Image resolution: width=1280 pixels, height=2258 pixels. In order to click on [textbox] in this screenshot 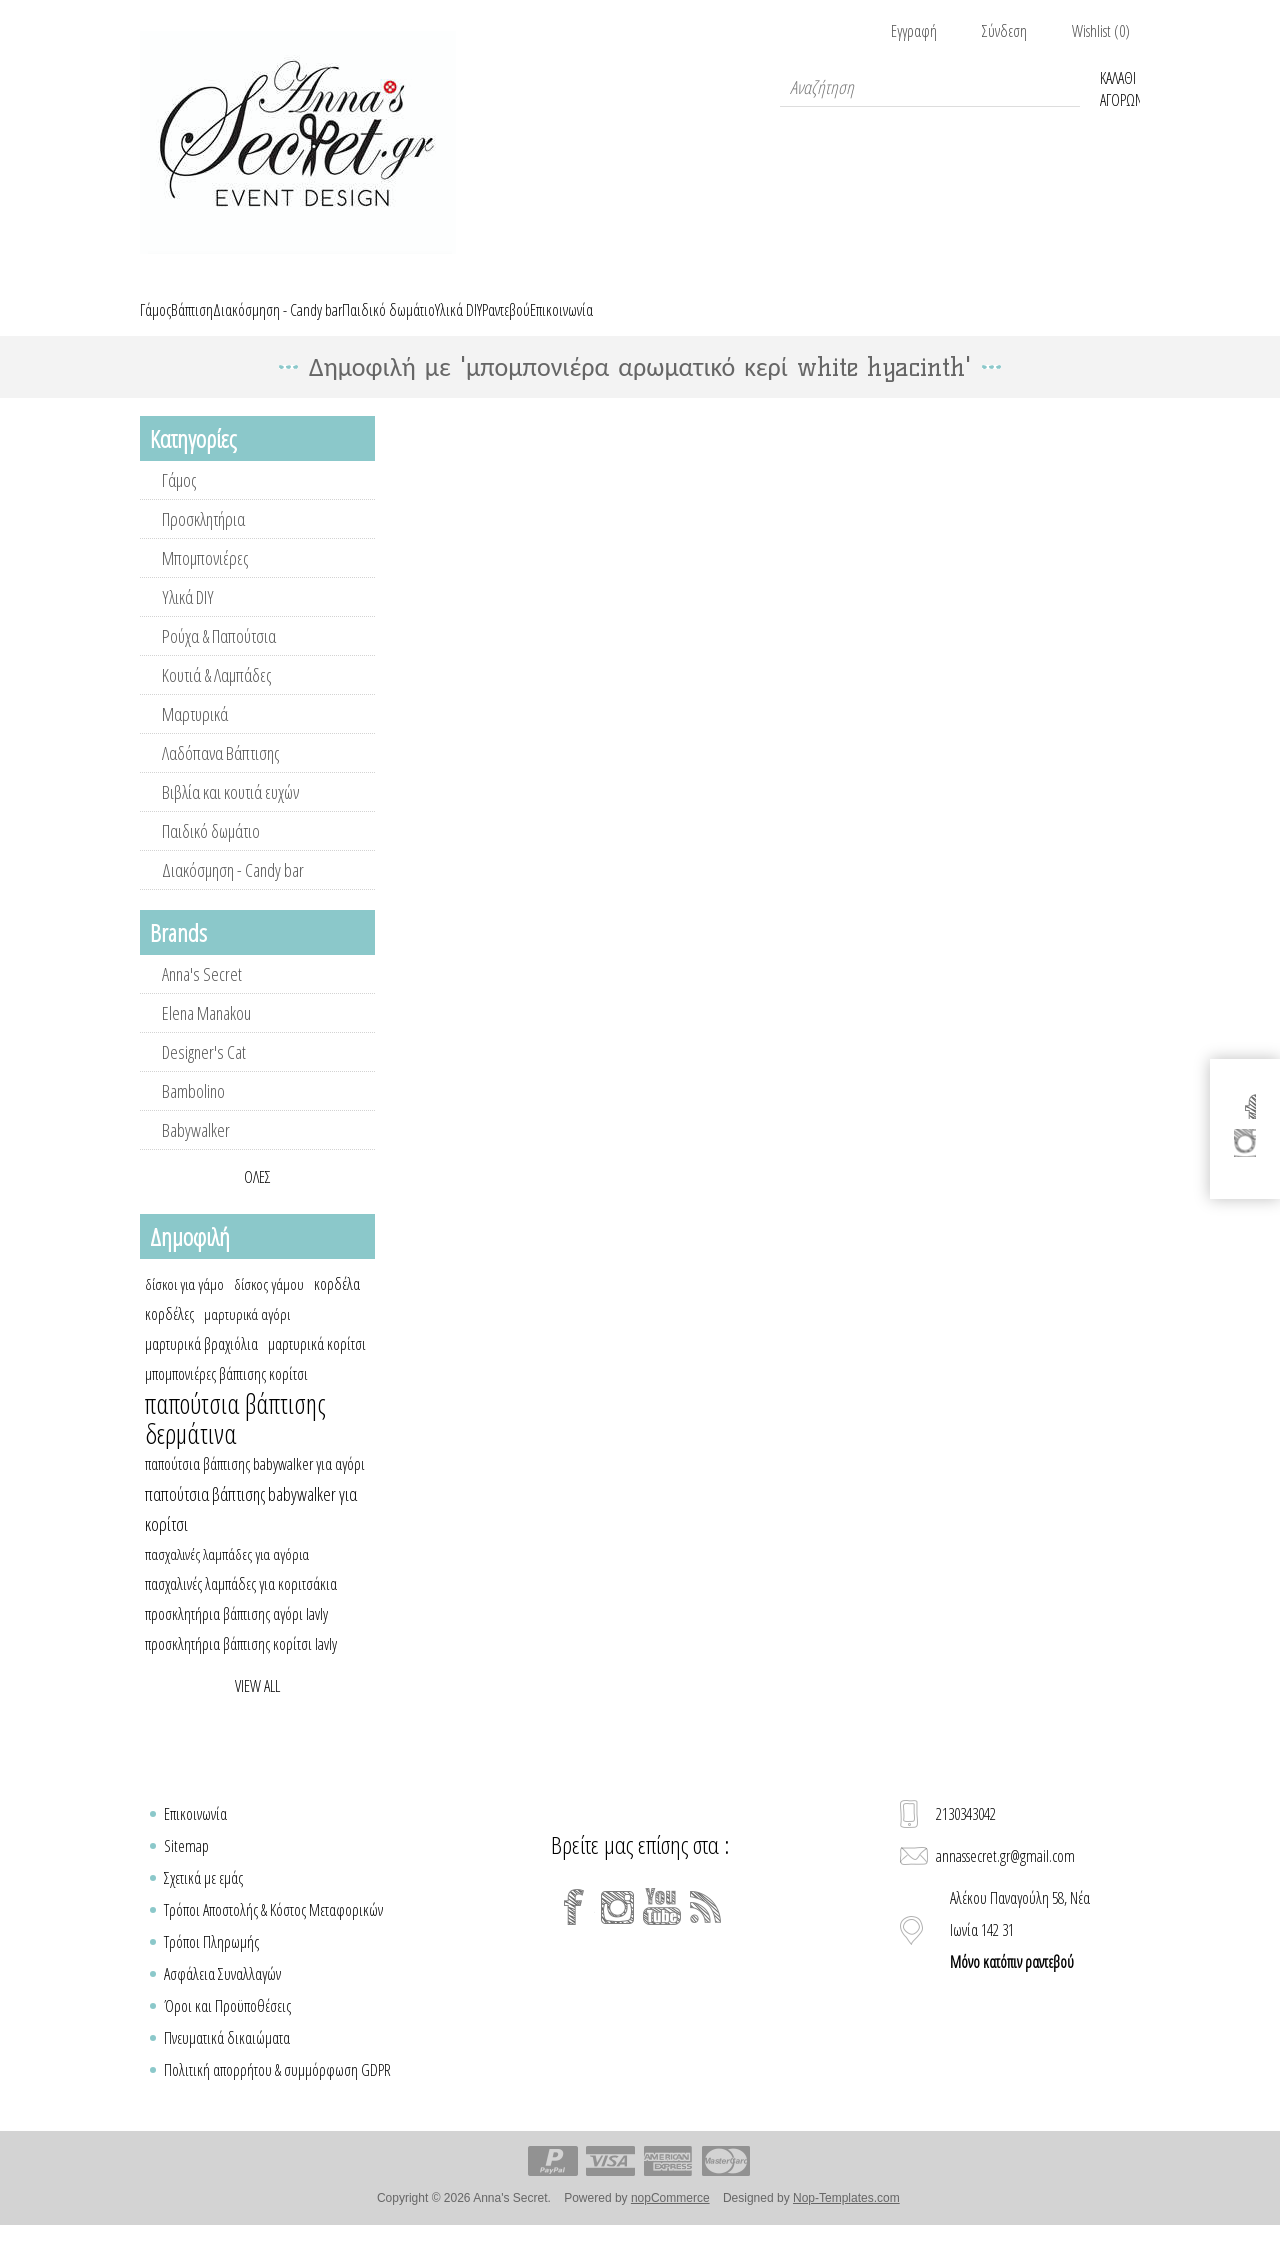, I will do `click(930, 87)`.